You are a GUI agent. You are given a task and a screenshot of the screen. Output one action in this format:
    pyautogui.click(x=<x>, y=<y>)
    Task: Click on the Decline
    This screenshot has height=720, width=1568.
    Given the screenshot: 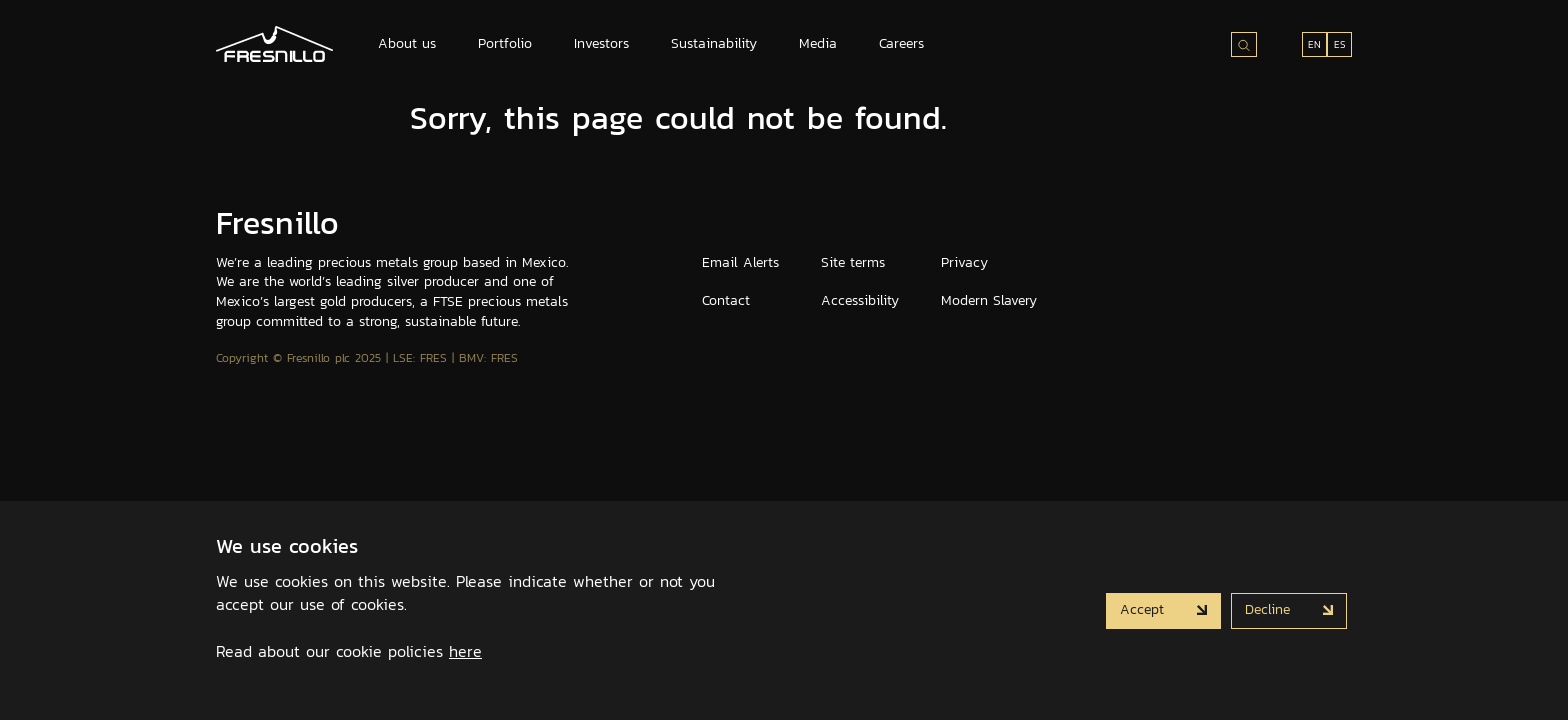 What is the action you would take?
    pyautogui.click(x=1270, y=609)
    